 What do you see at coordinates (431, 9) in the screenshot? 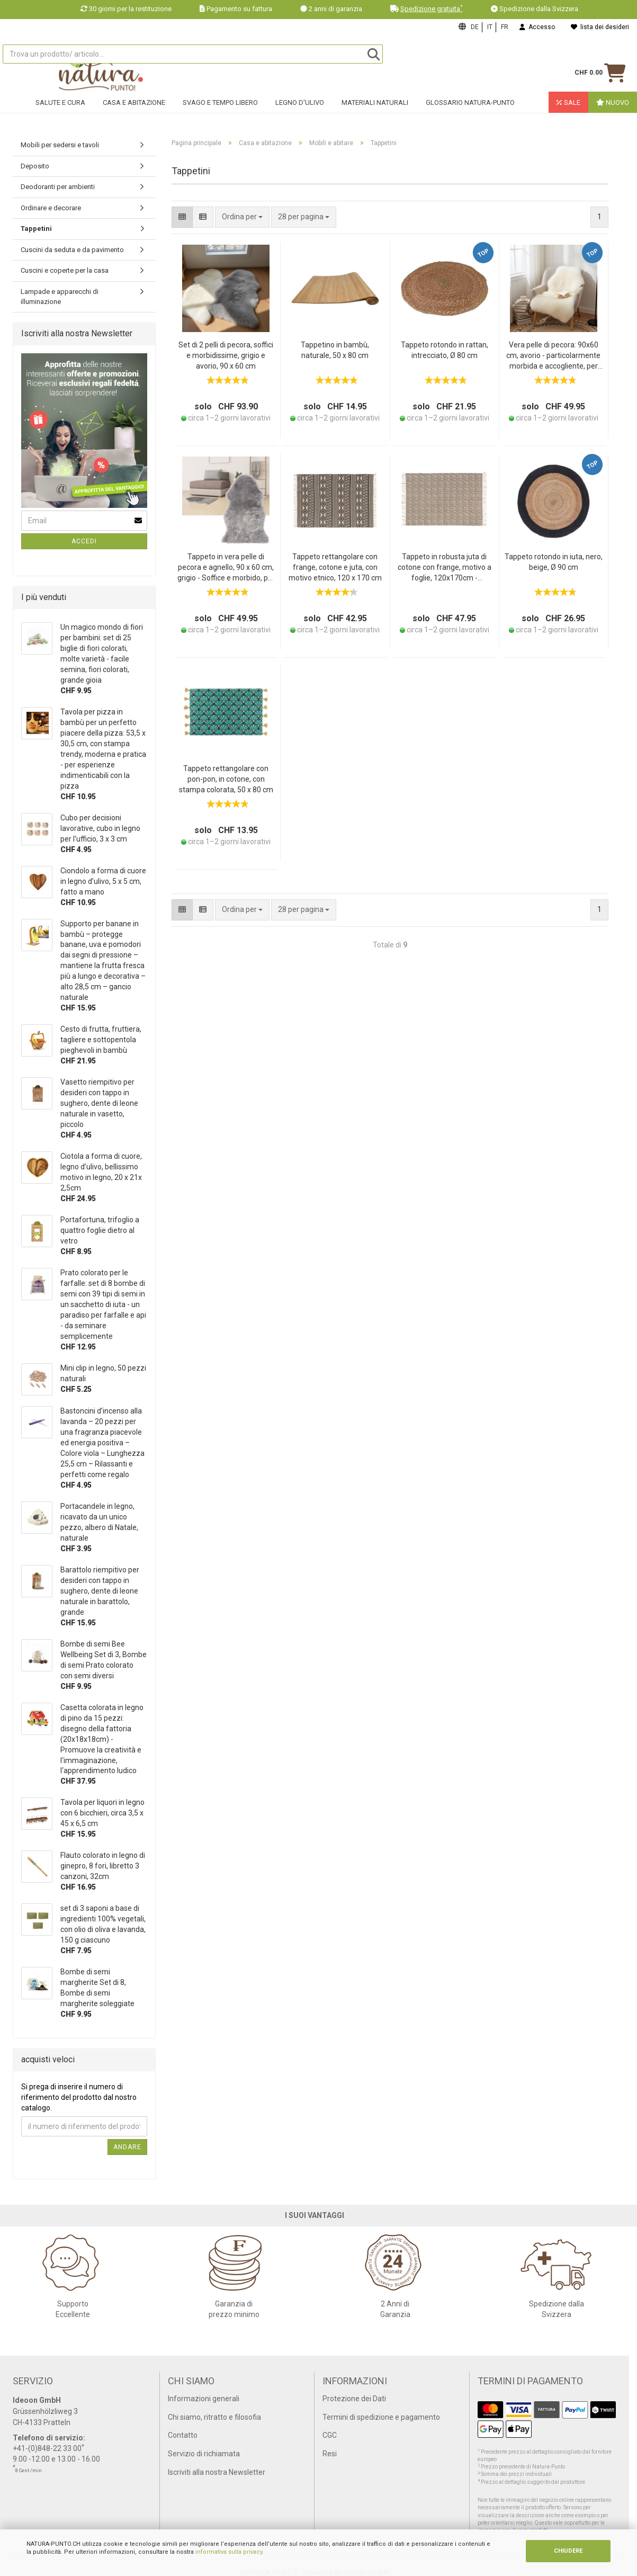
I see `Spedizione gratuita` at bounding box center [431, 9].